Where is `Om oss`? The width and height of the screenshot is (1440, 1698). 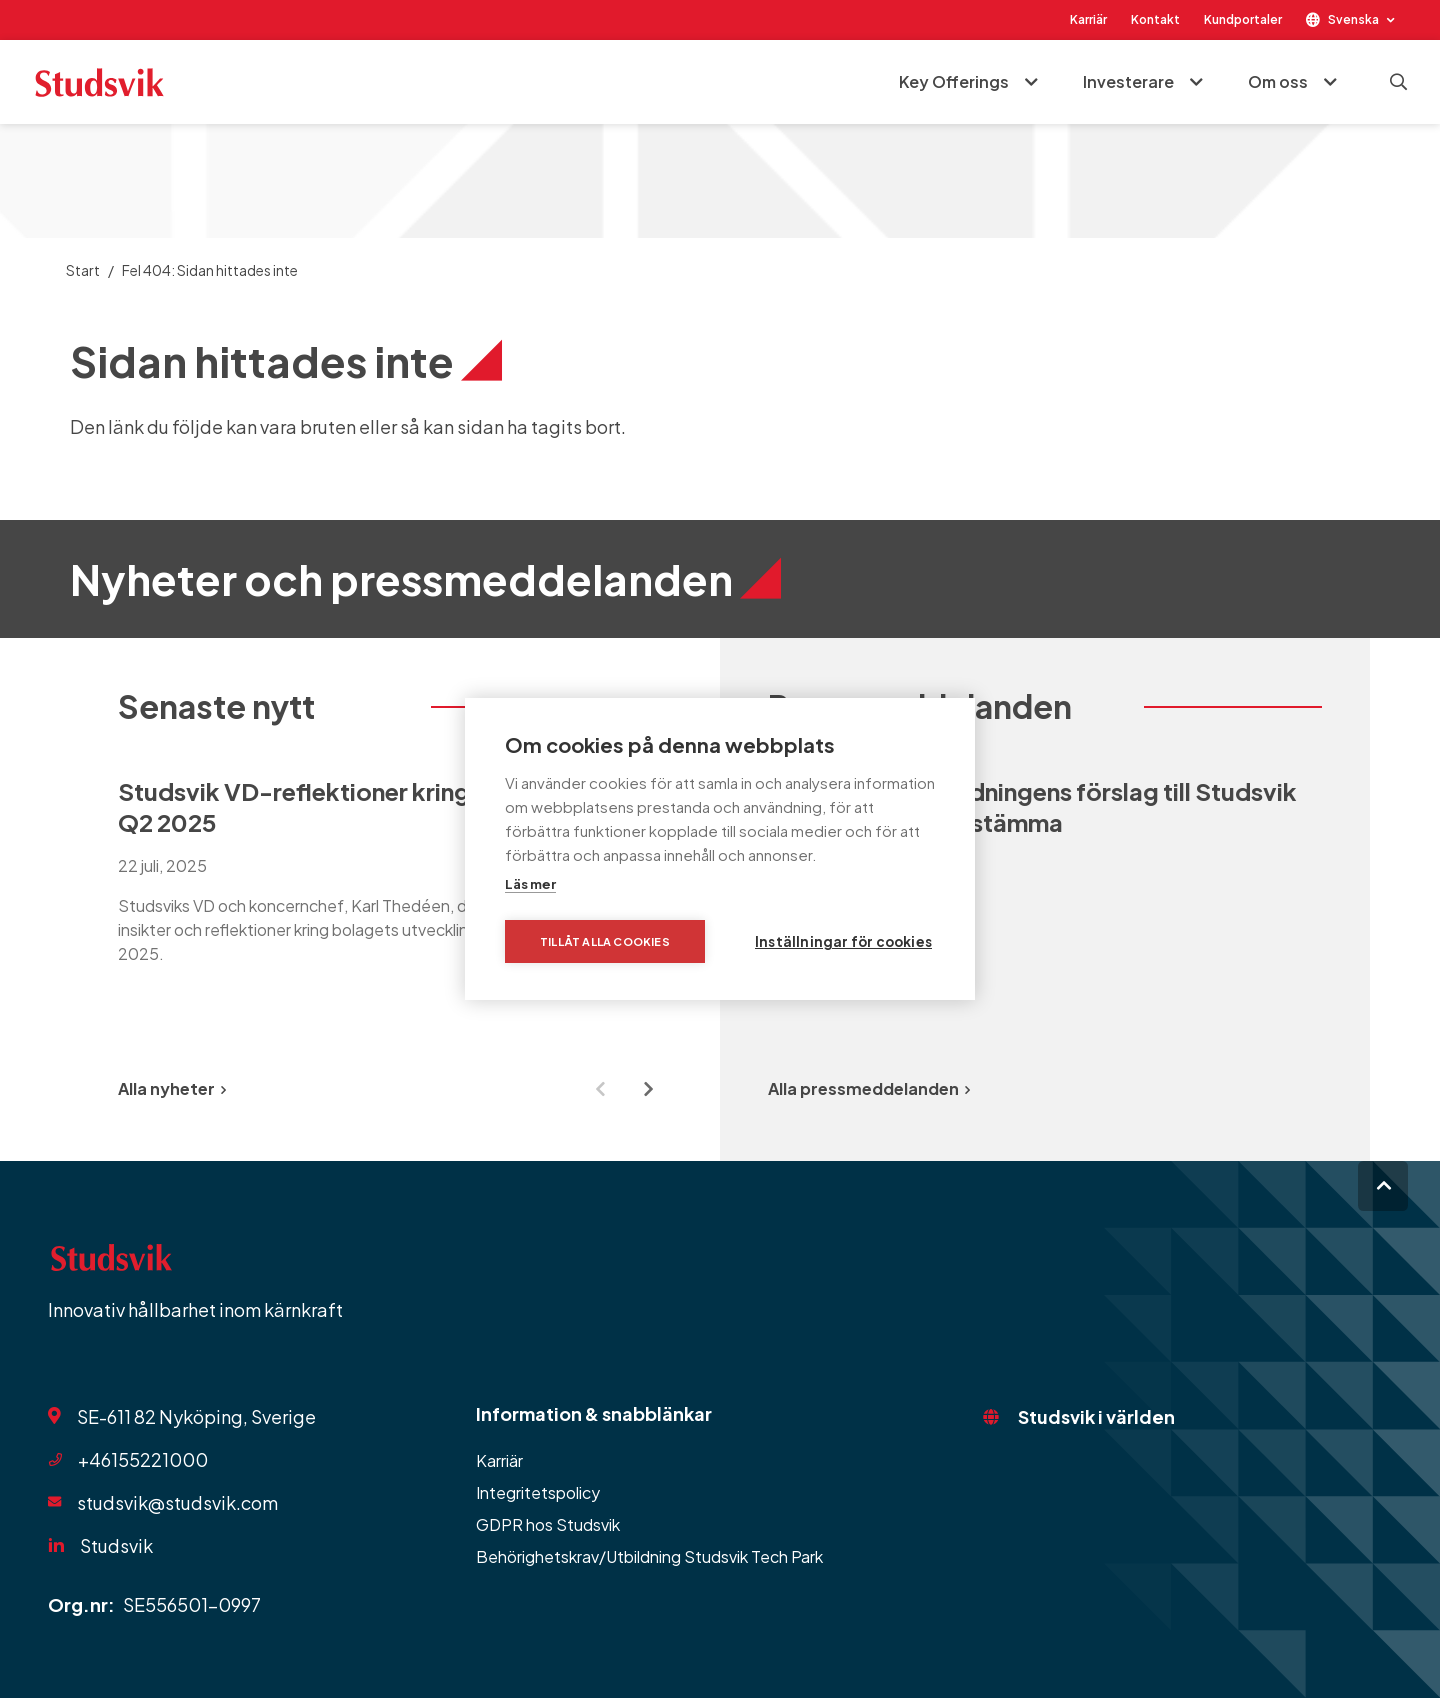 Om oss is located at coordinates (1278, 81).